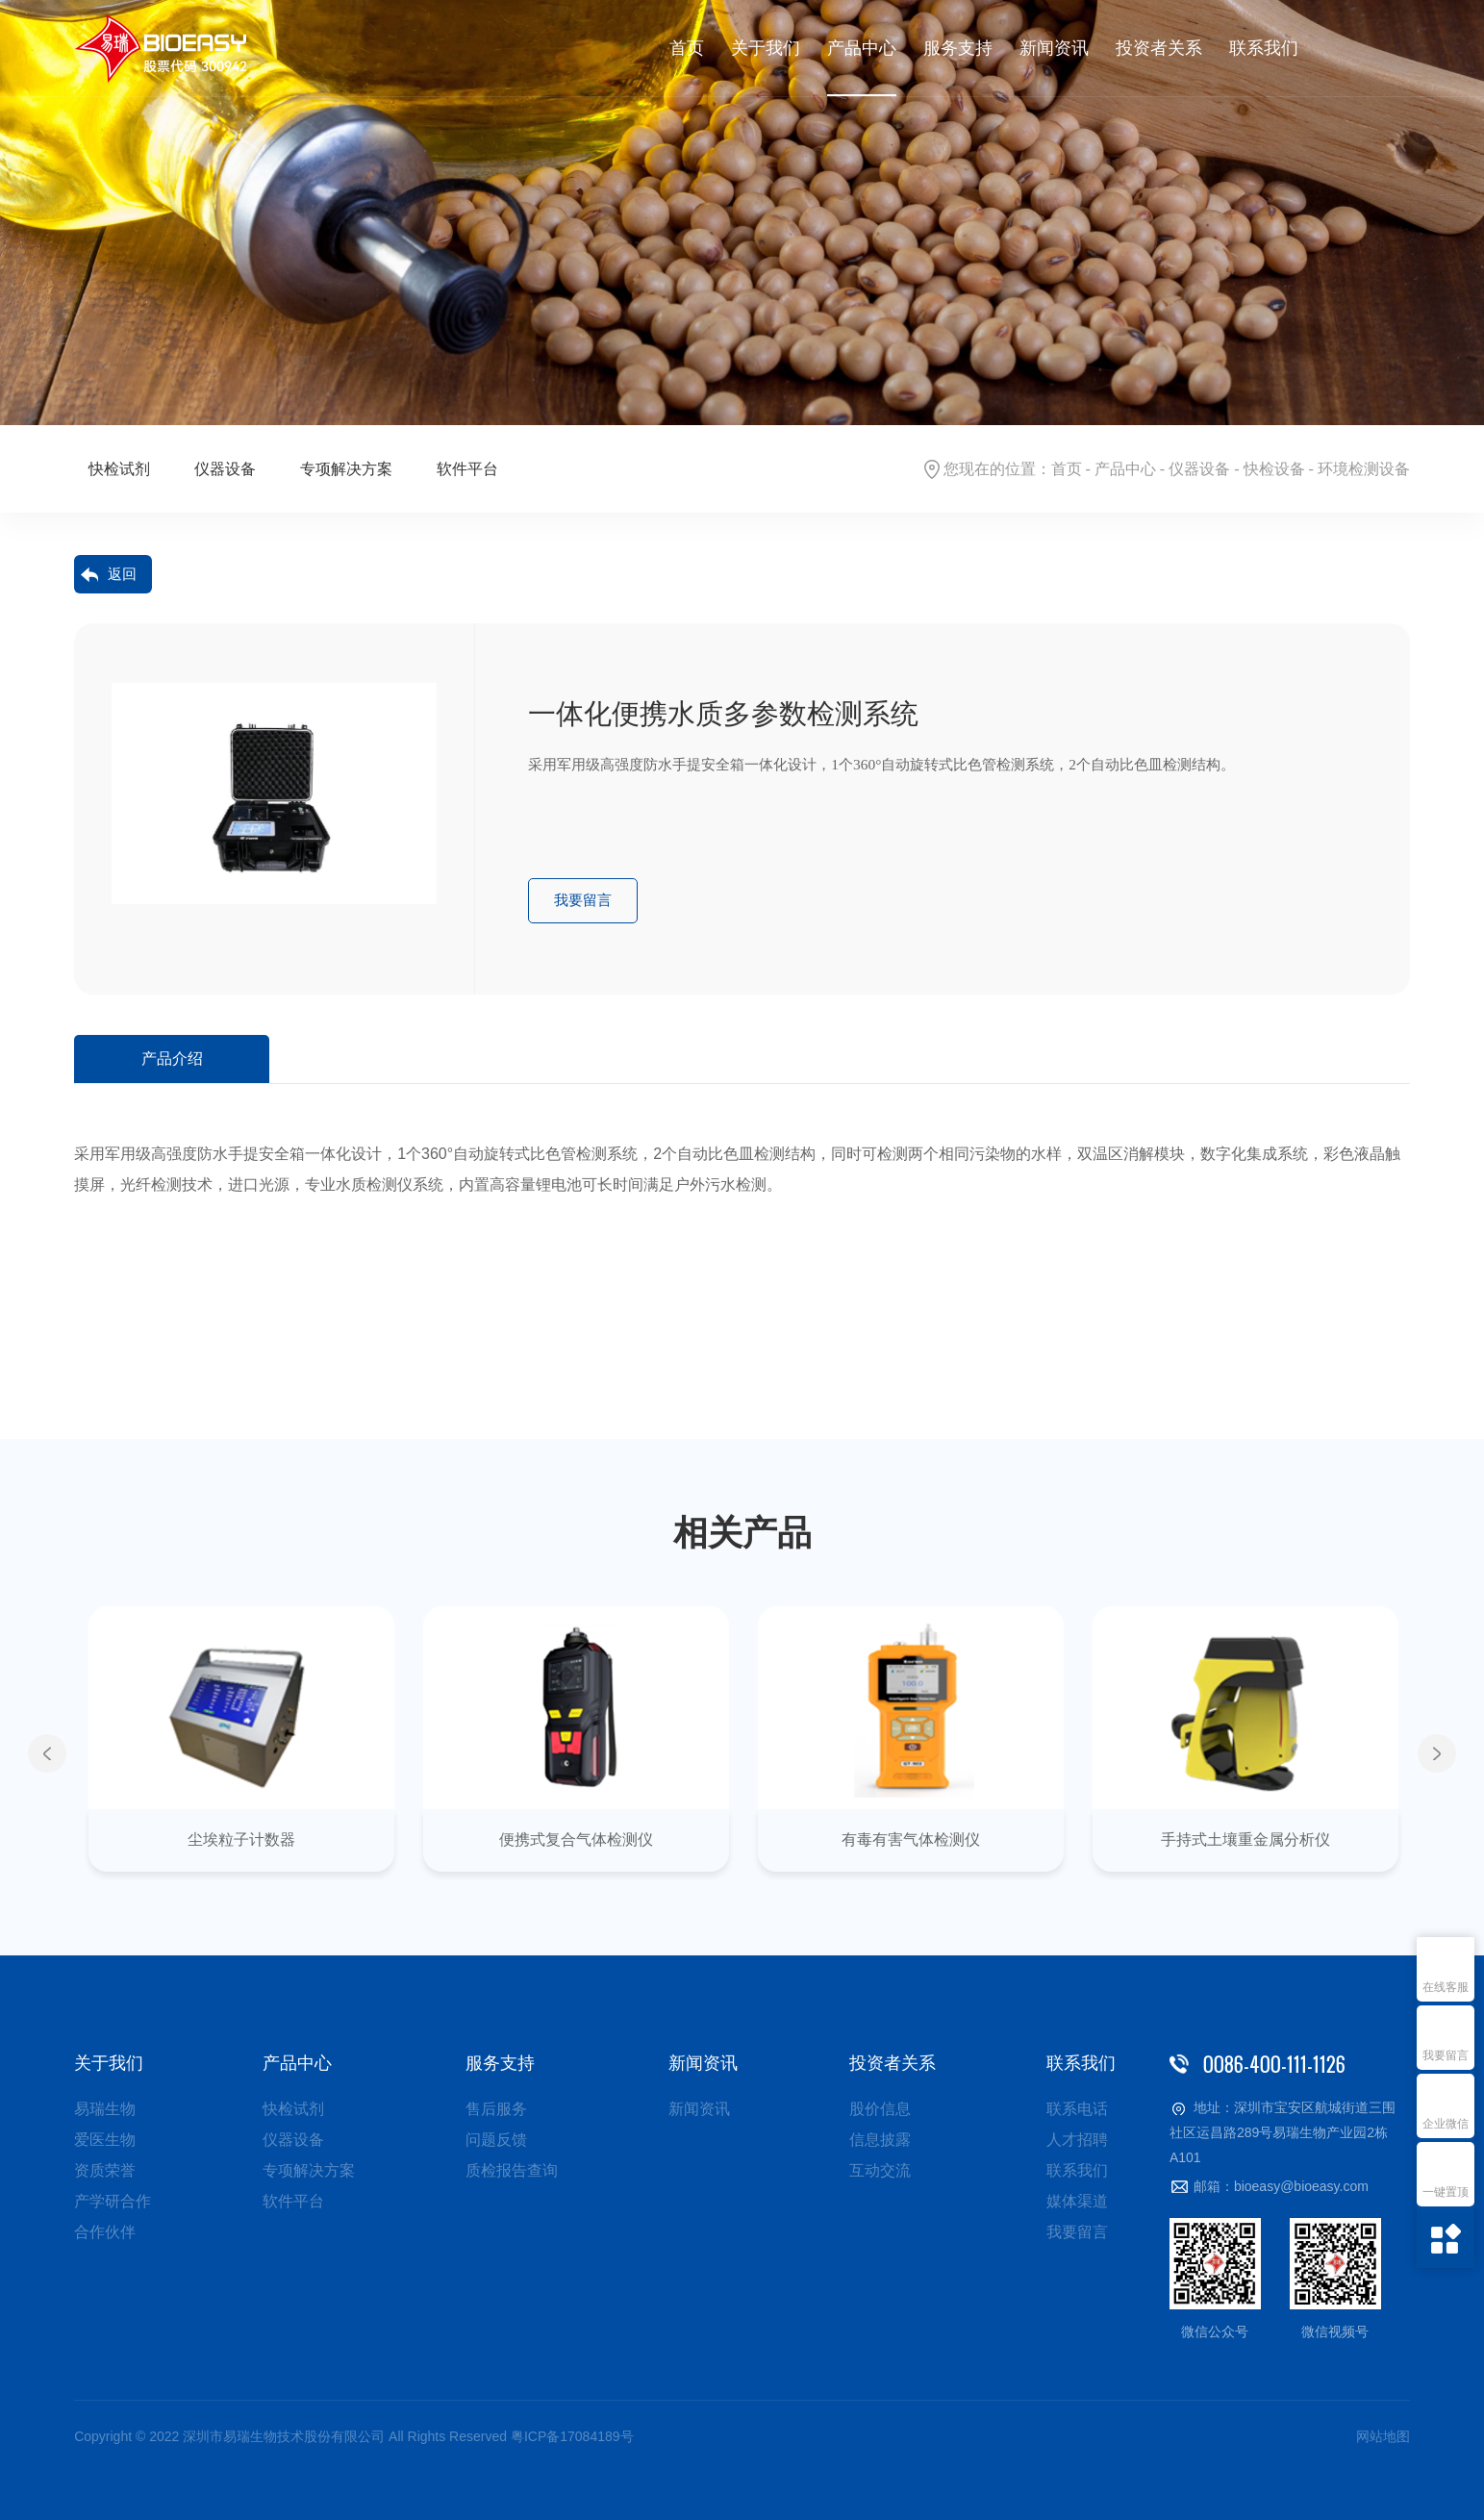 The height and width of the screenshot is (2520, 1484). What do you see at coordinates (1159, 48) in the screenshot?
I see `投资者关系` at bounding box center [1159, 48].